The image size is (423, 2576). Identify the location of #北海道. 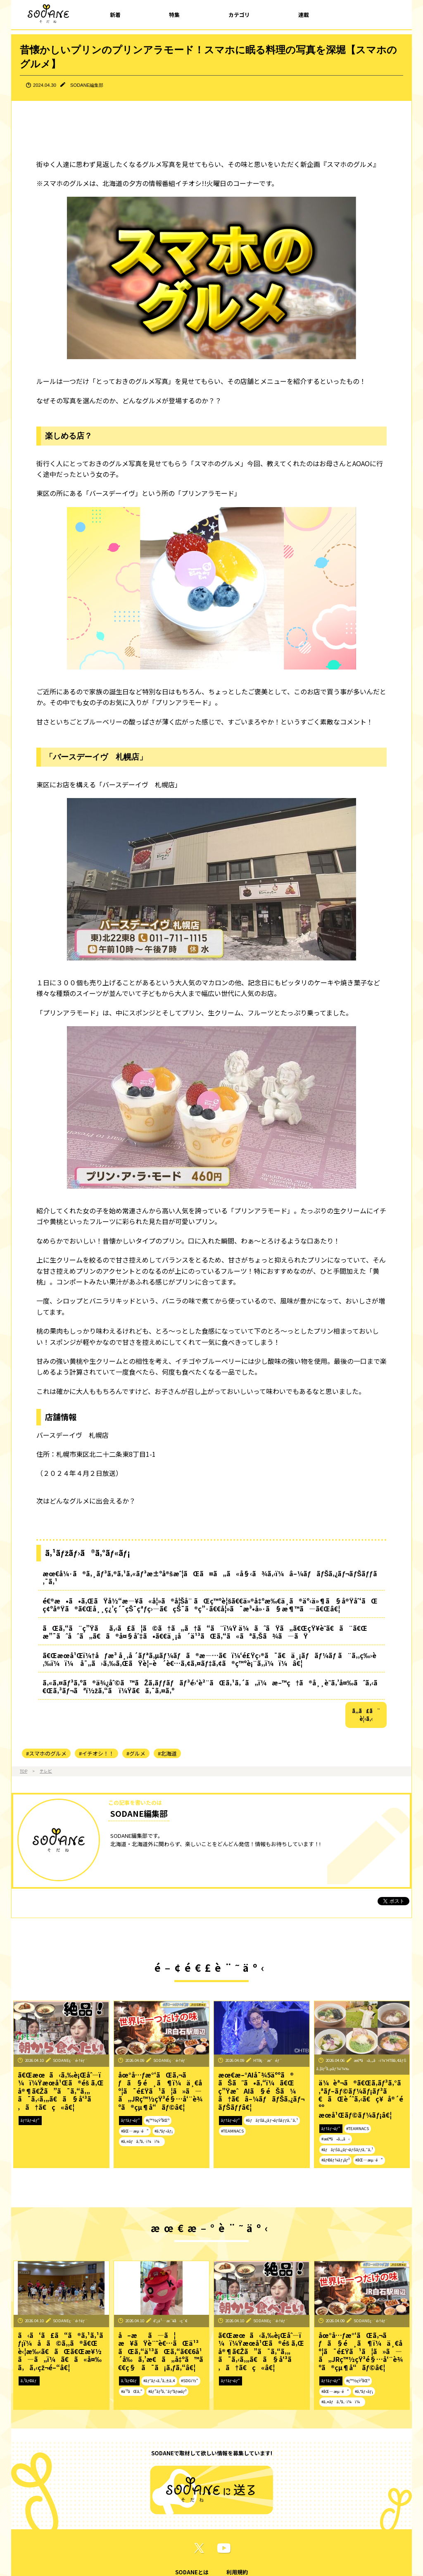
(167, 1753).